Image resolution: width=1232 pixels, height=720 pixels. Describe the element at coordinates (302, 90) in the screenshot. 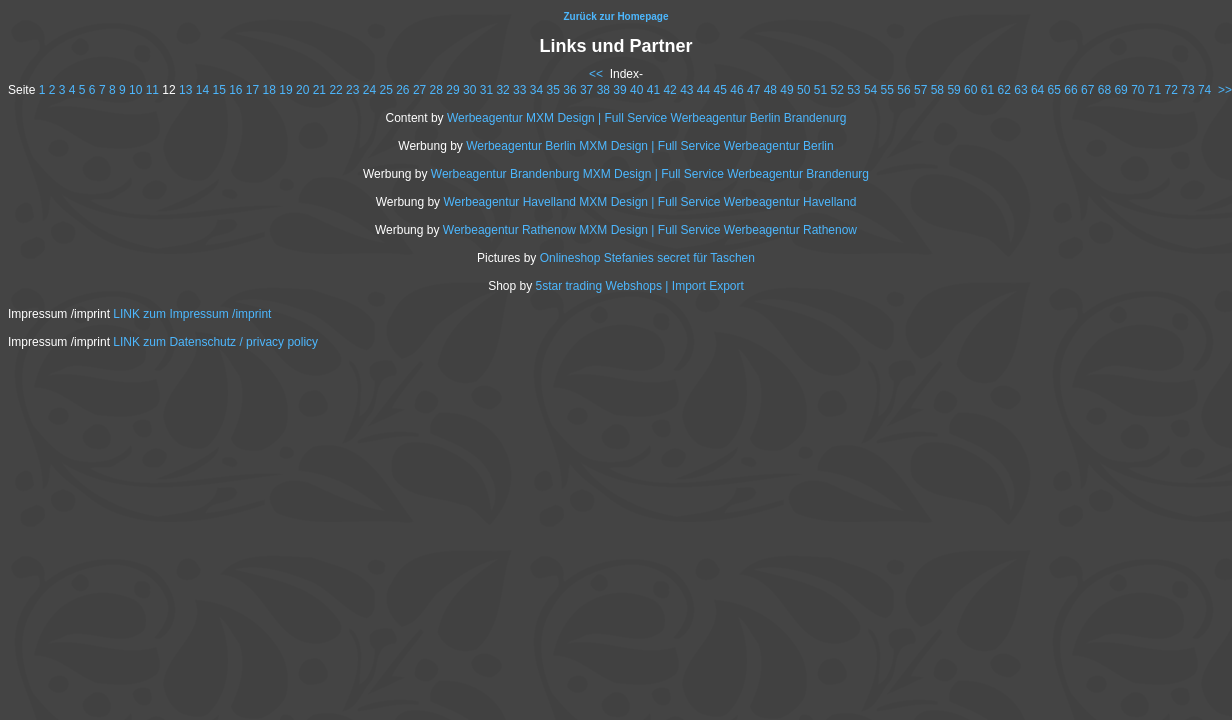

I see `20` at that location.